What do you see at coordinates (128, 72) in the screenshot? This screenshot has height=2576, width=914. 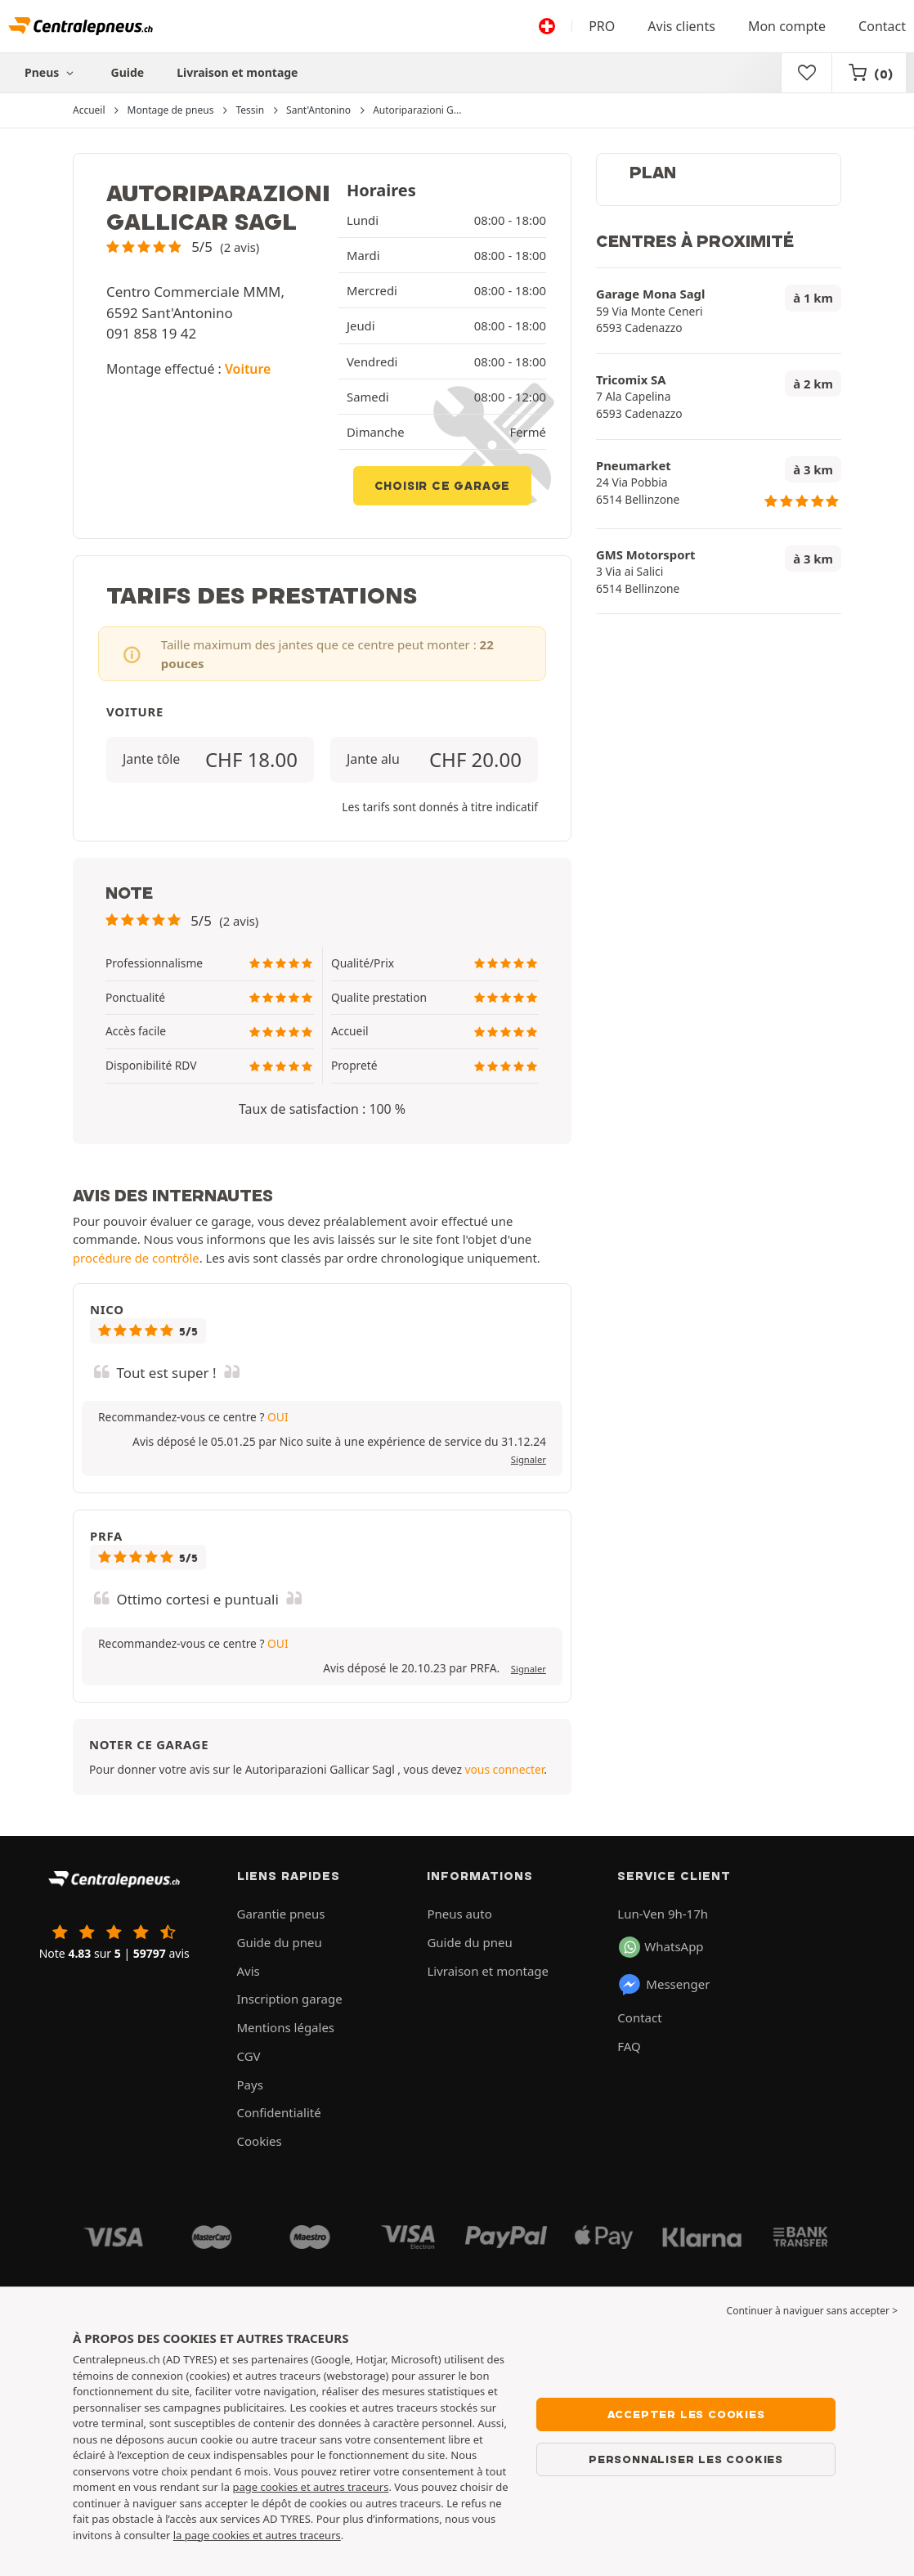 I see `Guide` at bounding box center [128, 72].